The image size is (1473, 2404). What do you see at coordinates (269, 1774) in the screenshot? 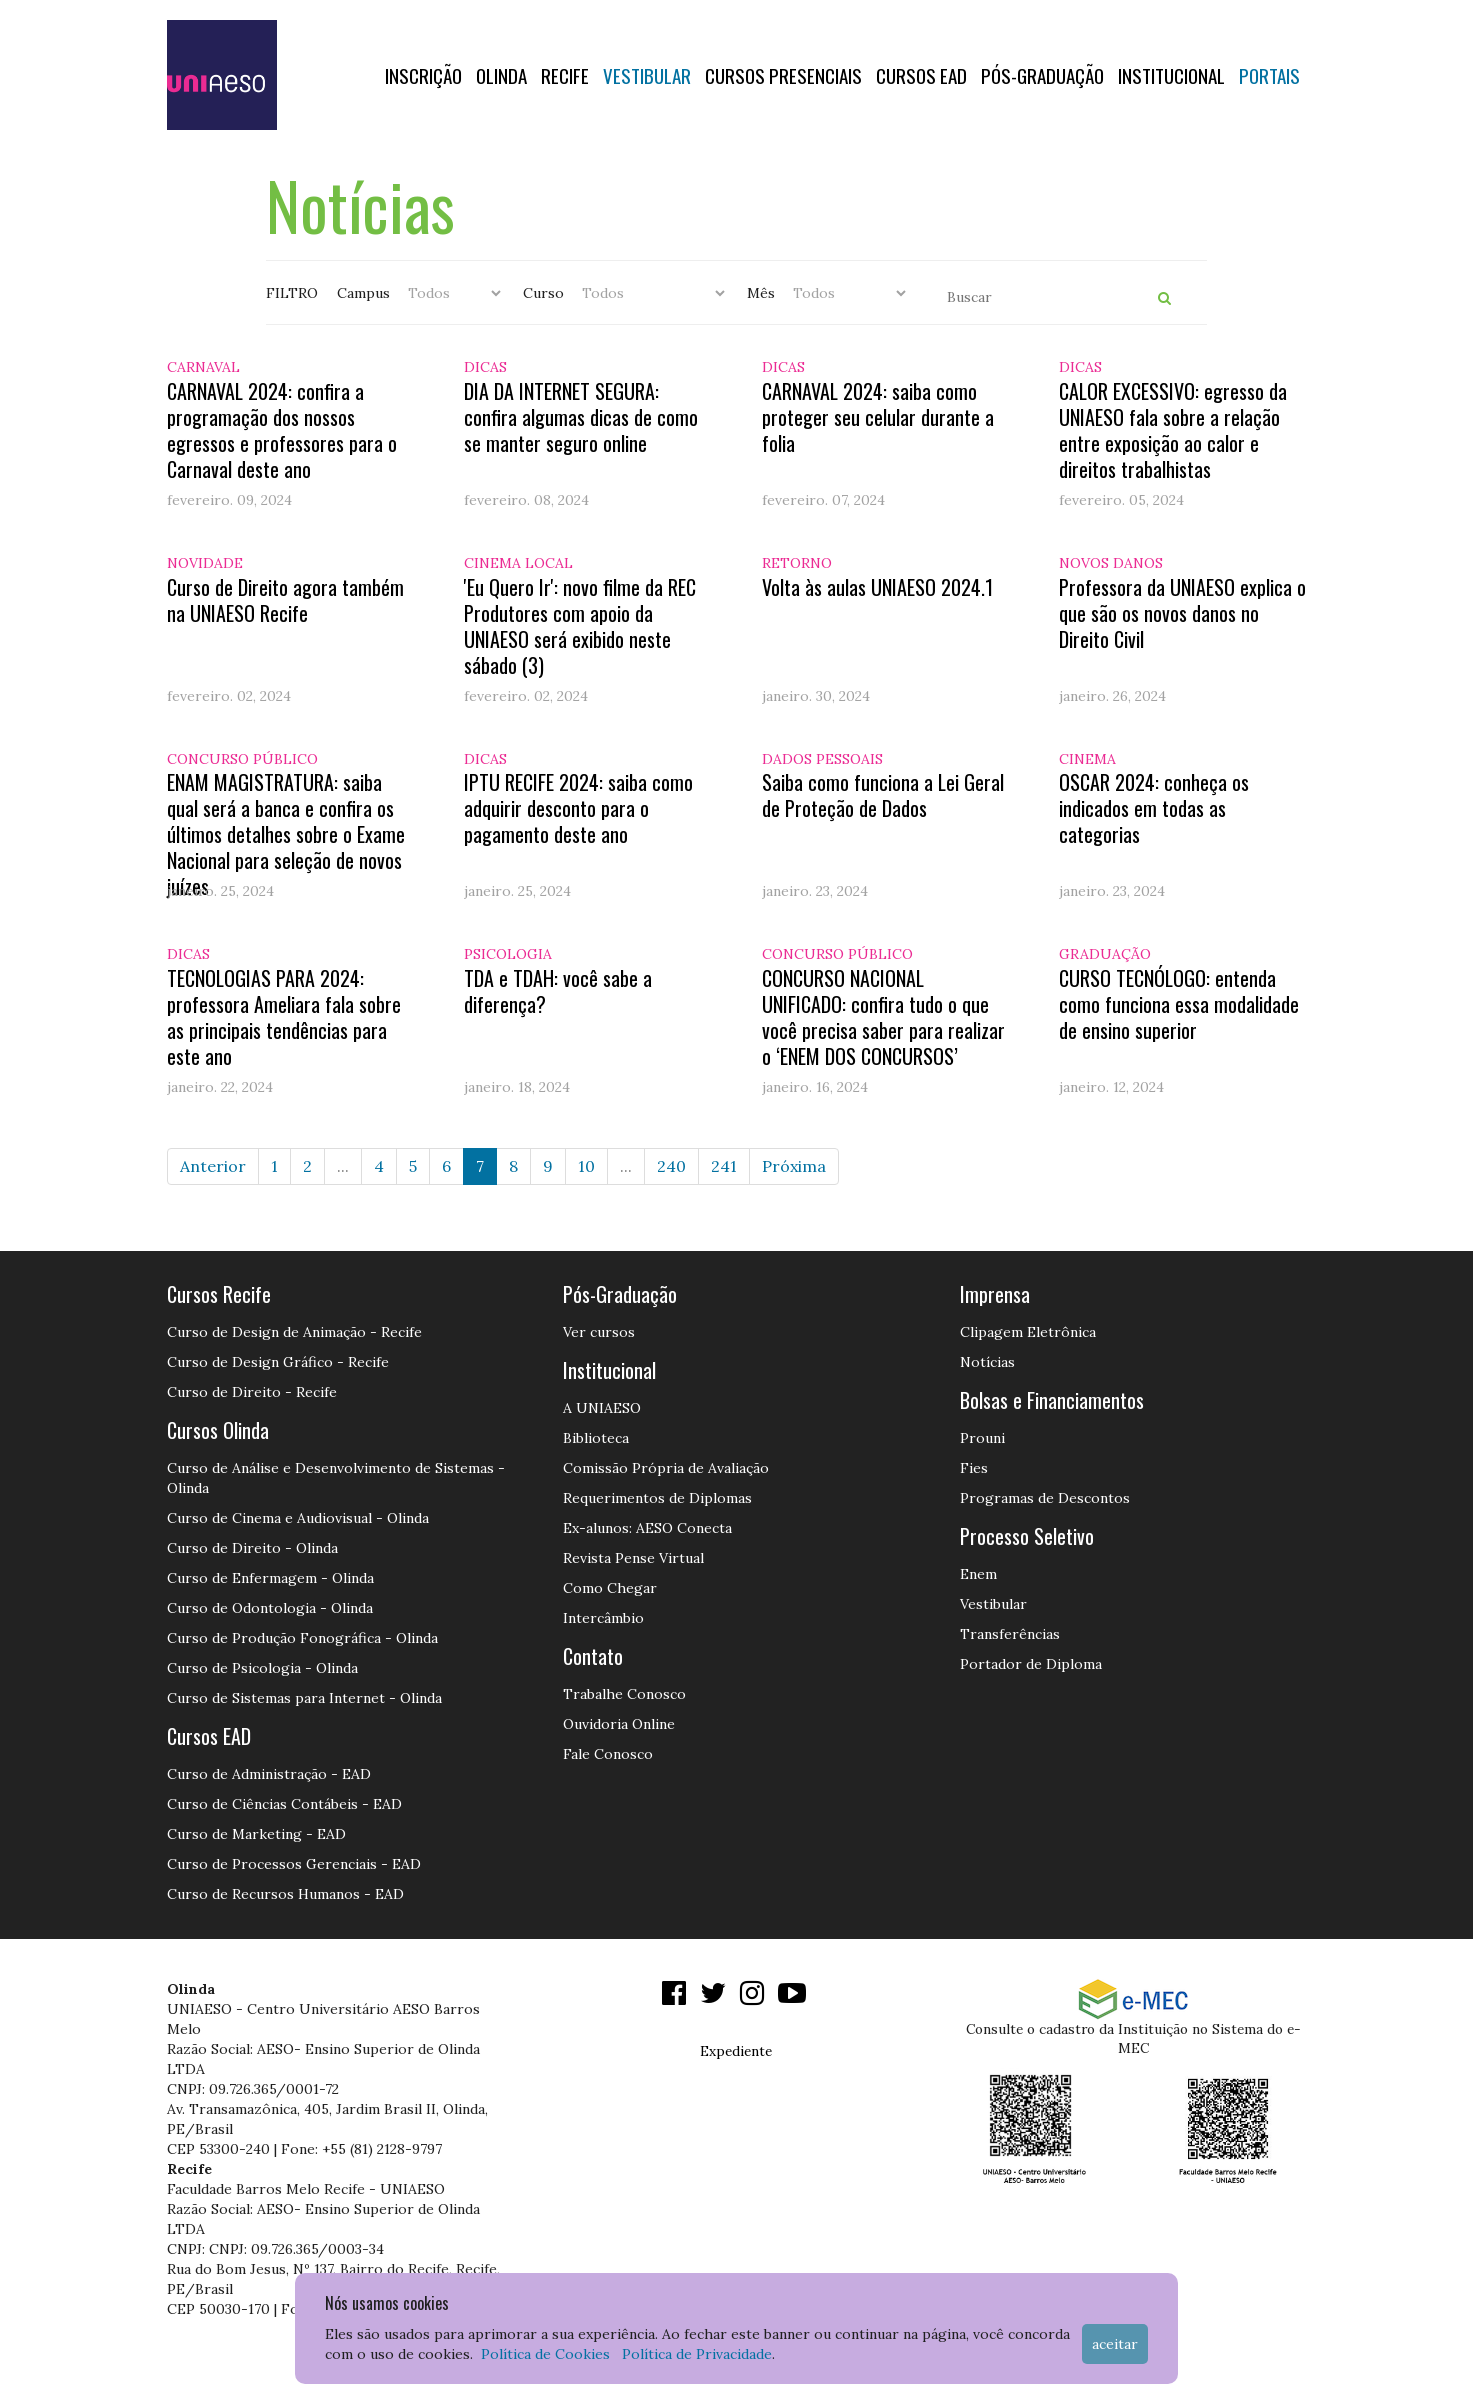
I see `Curso de Administração - EAD` at bounding box center [269, 1774].